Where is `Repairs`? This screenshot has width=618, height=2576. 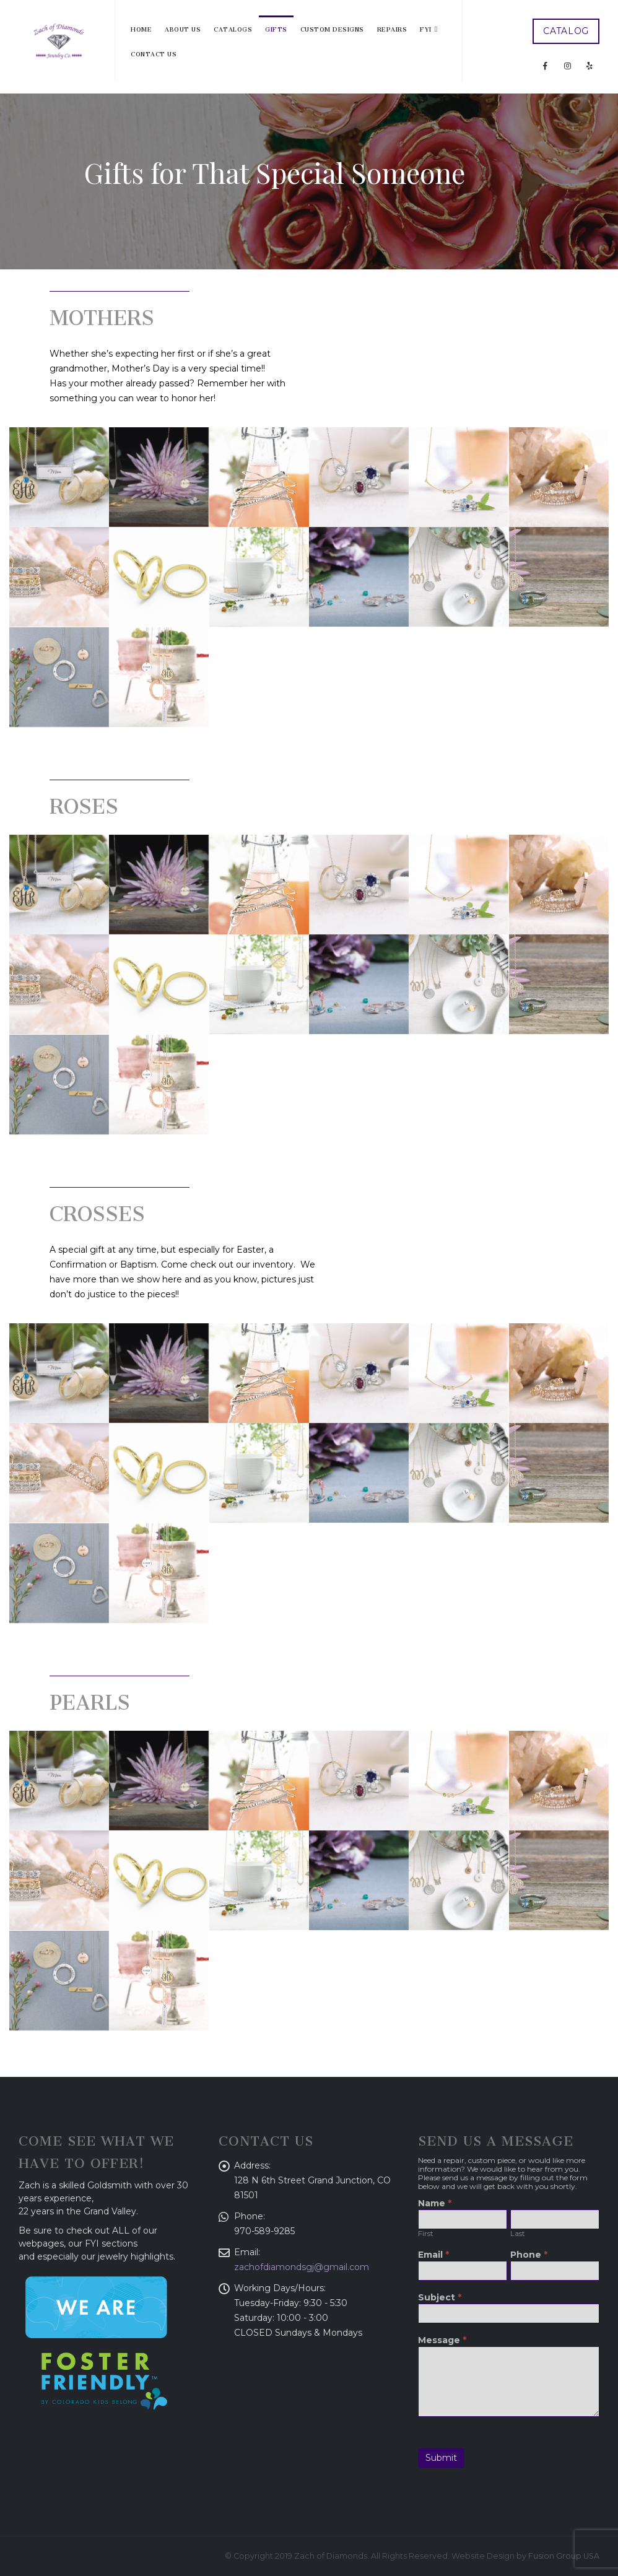
Repairs is located at coordinates (392, 28).